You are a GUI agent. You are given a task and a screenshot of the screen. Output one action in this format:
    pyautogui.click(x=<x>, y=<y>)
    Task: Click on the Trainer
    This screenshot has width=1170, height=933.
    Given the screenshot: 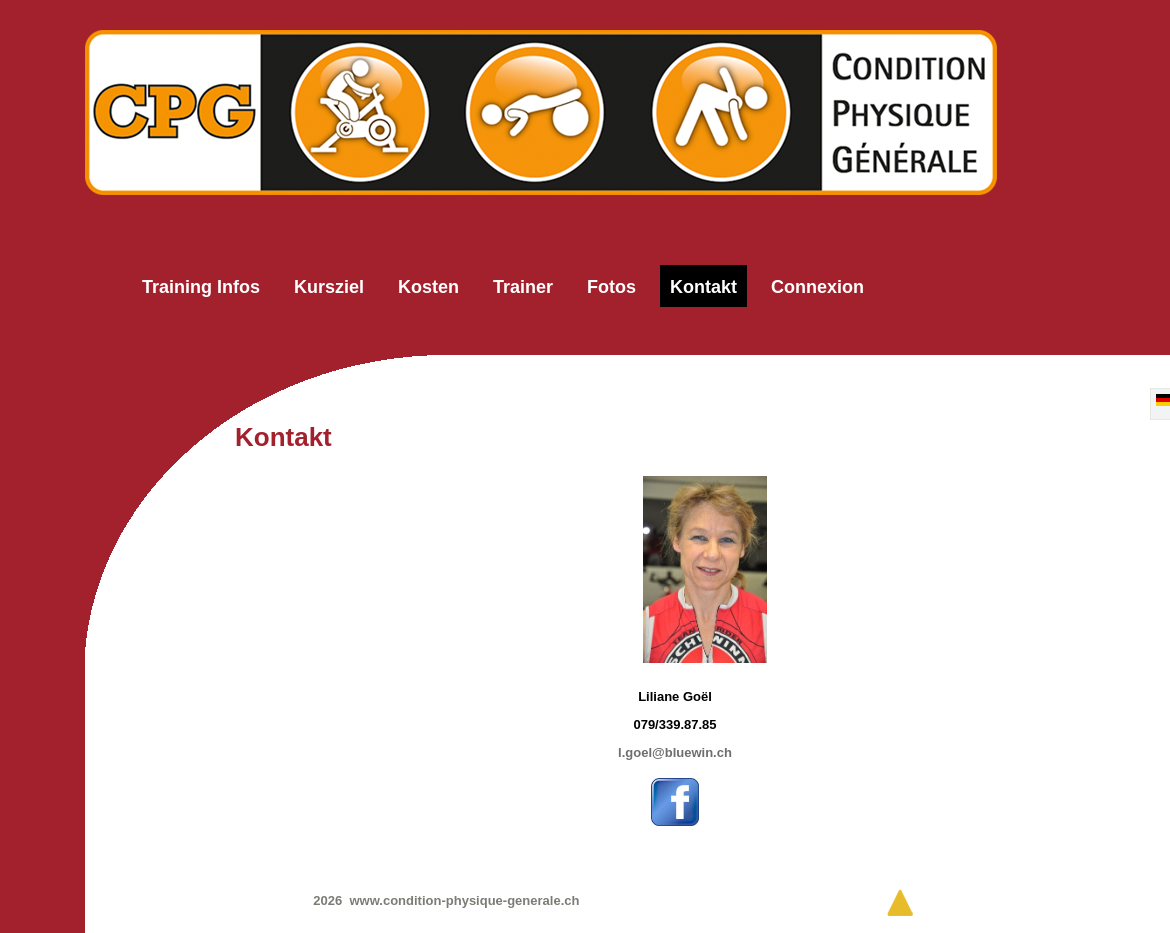 What is the action you would take?
    pyautogui.click(x=523, y=287)
    